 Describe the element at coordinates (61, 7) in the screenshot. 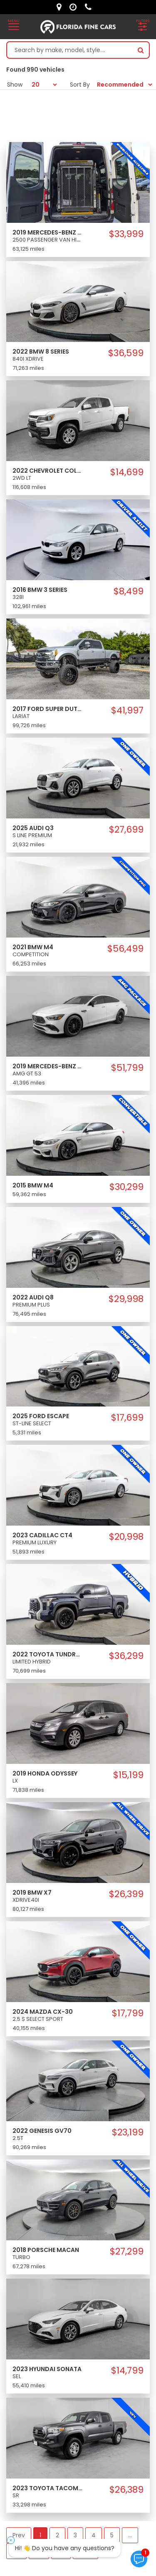

I see `[lot address]` at that location.